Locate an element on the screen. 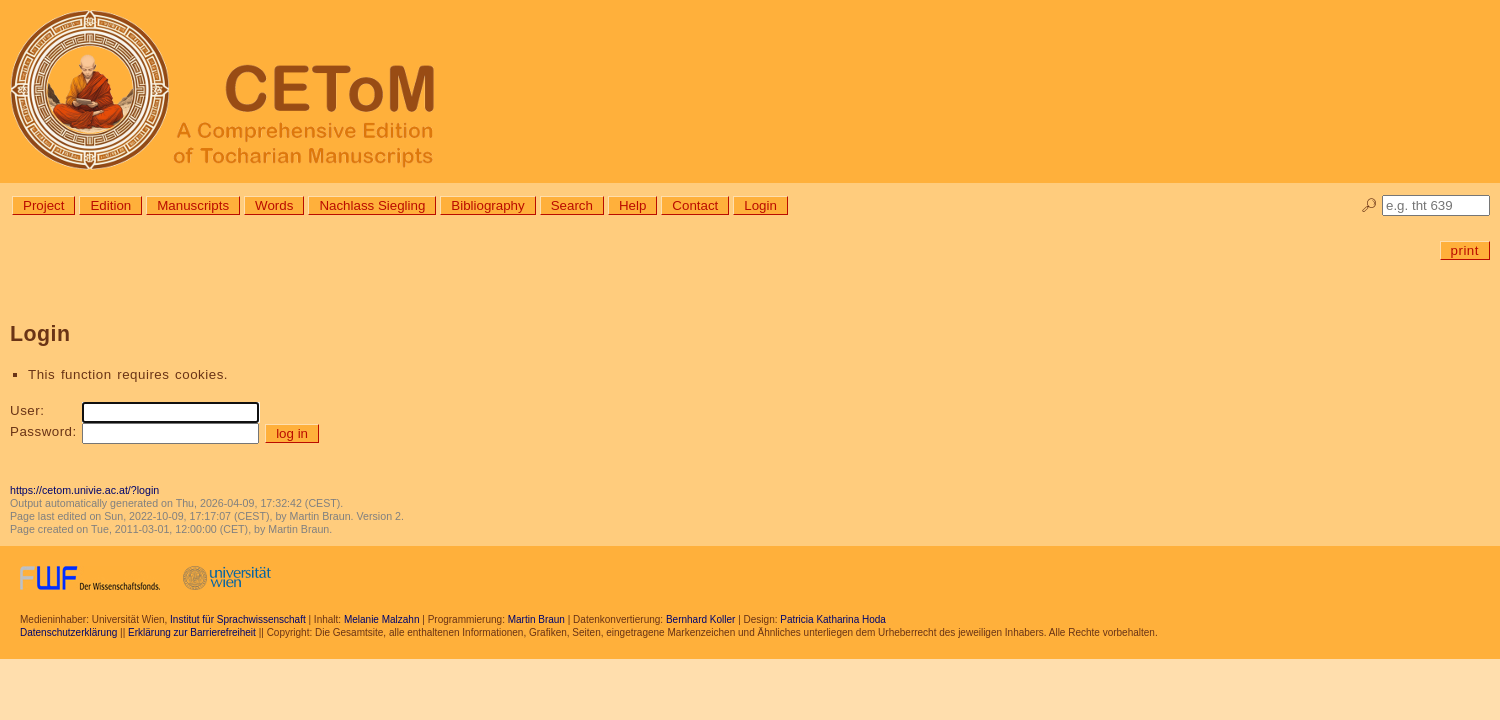 The image size is (1500, 720). Words is located at coordinates (274, 205).